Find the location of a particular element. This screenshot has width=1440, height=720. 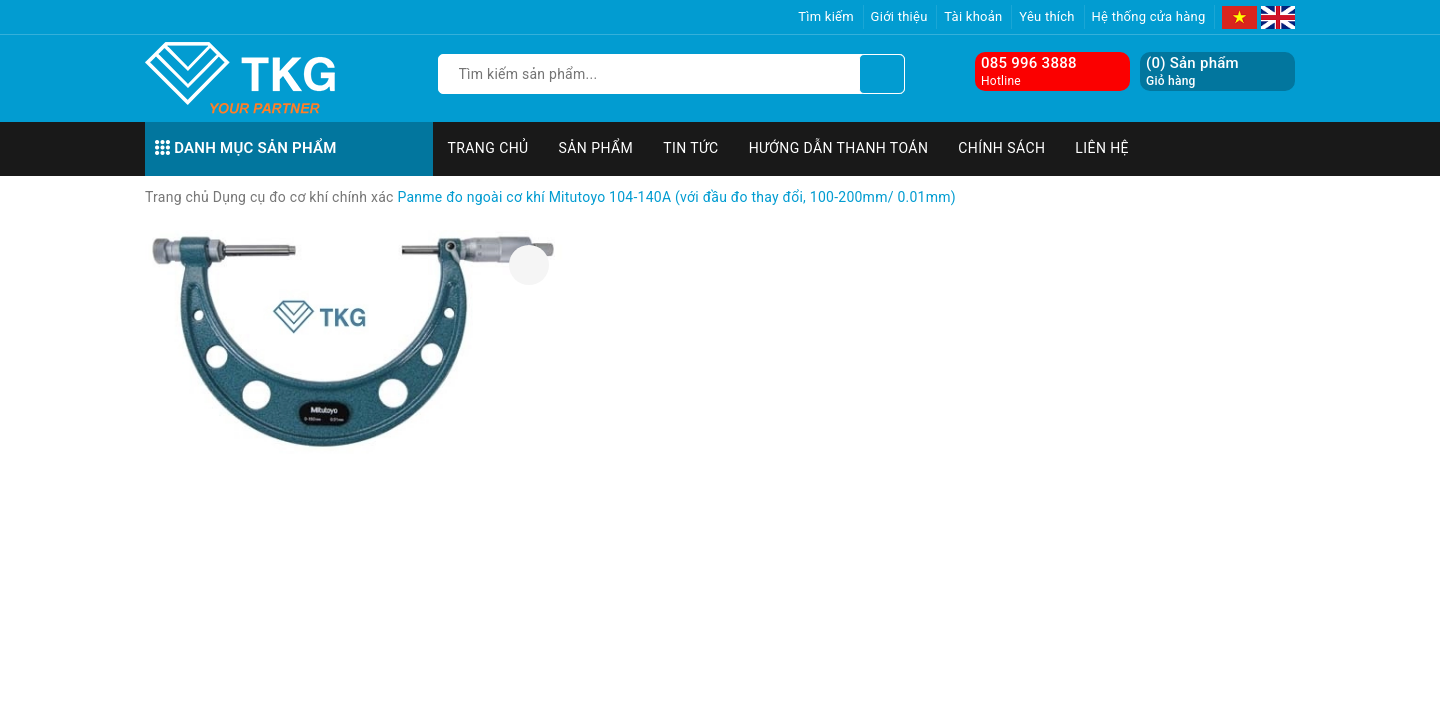

Hệ thống cửa hàng is located at coordinates (1149, 16).